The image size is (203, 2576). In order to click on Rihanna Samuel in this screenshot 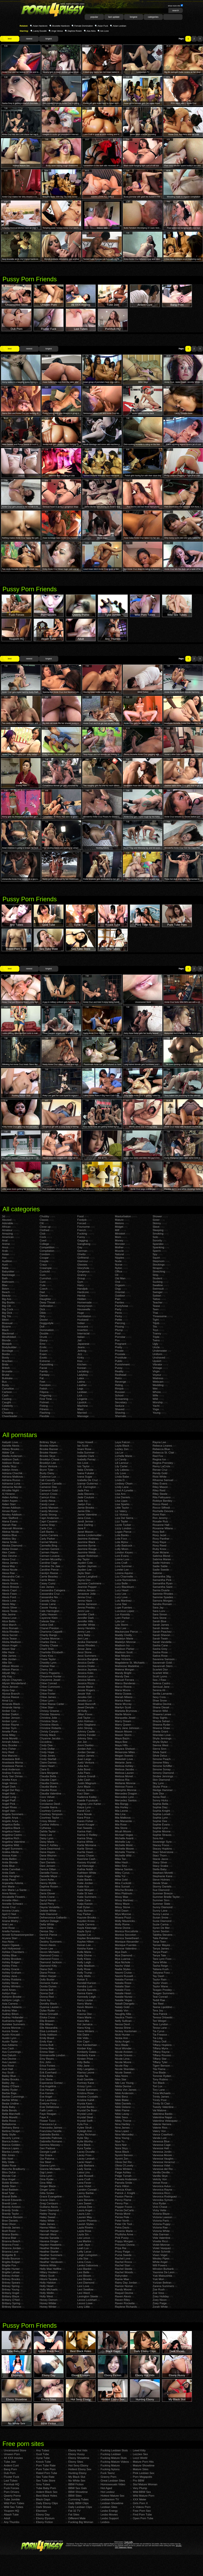, I will do `click(163, 1480)`.